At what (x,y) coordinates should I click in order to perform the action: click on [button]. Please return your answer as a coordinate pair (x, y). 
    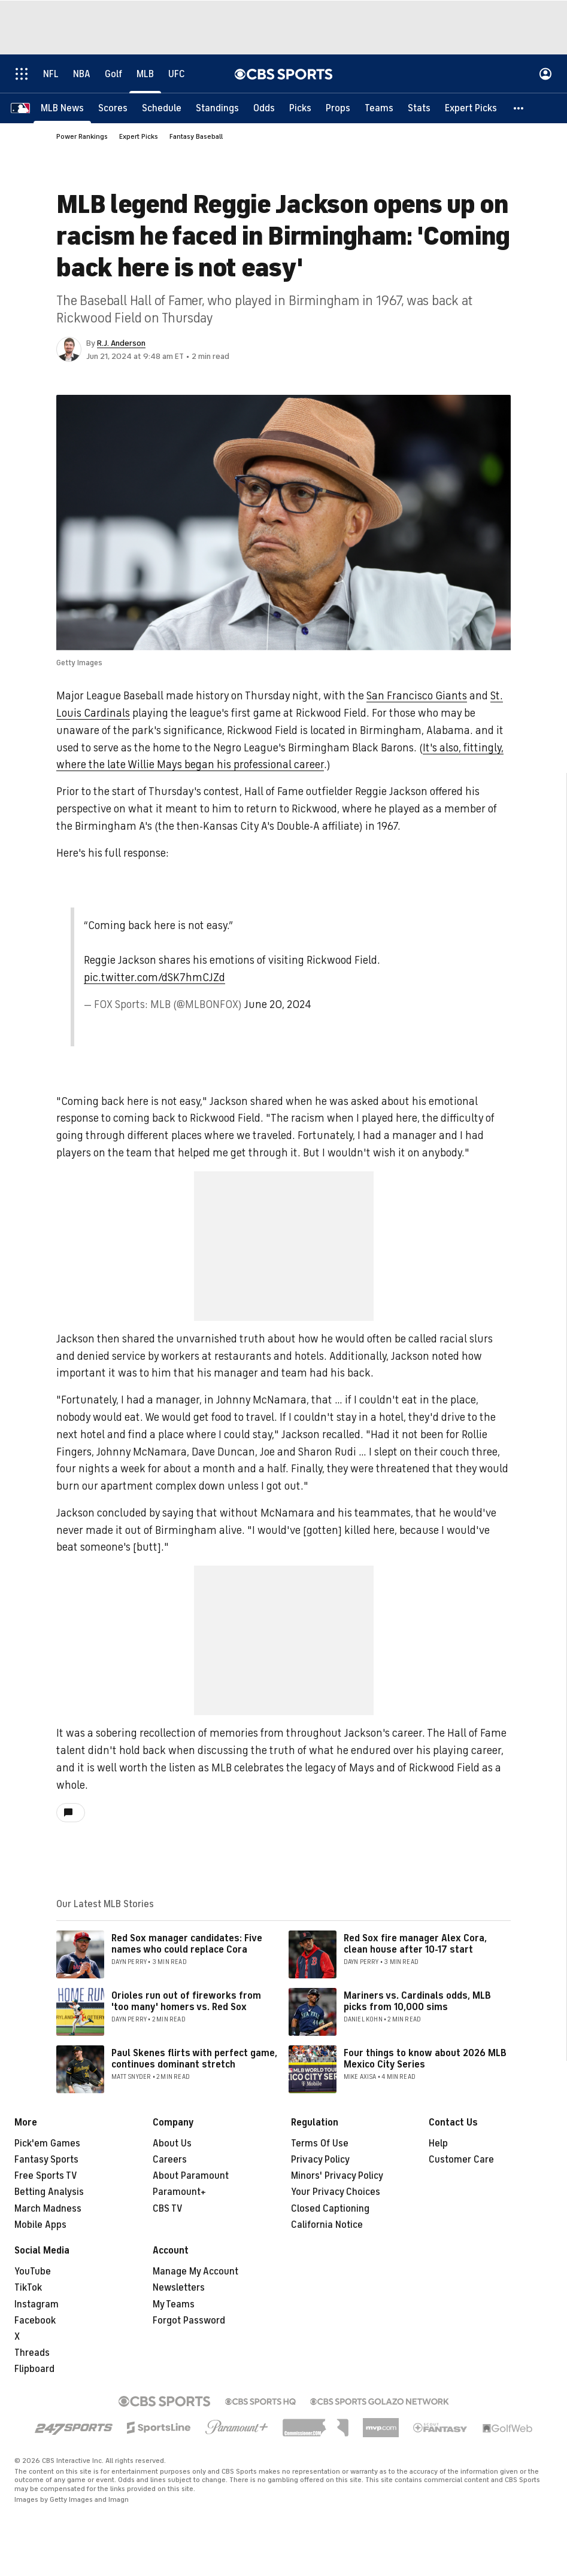
    Looking at the image, I should click on (519, 108).